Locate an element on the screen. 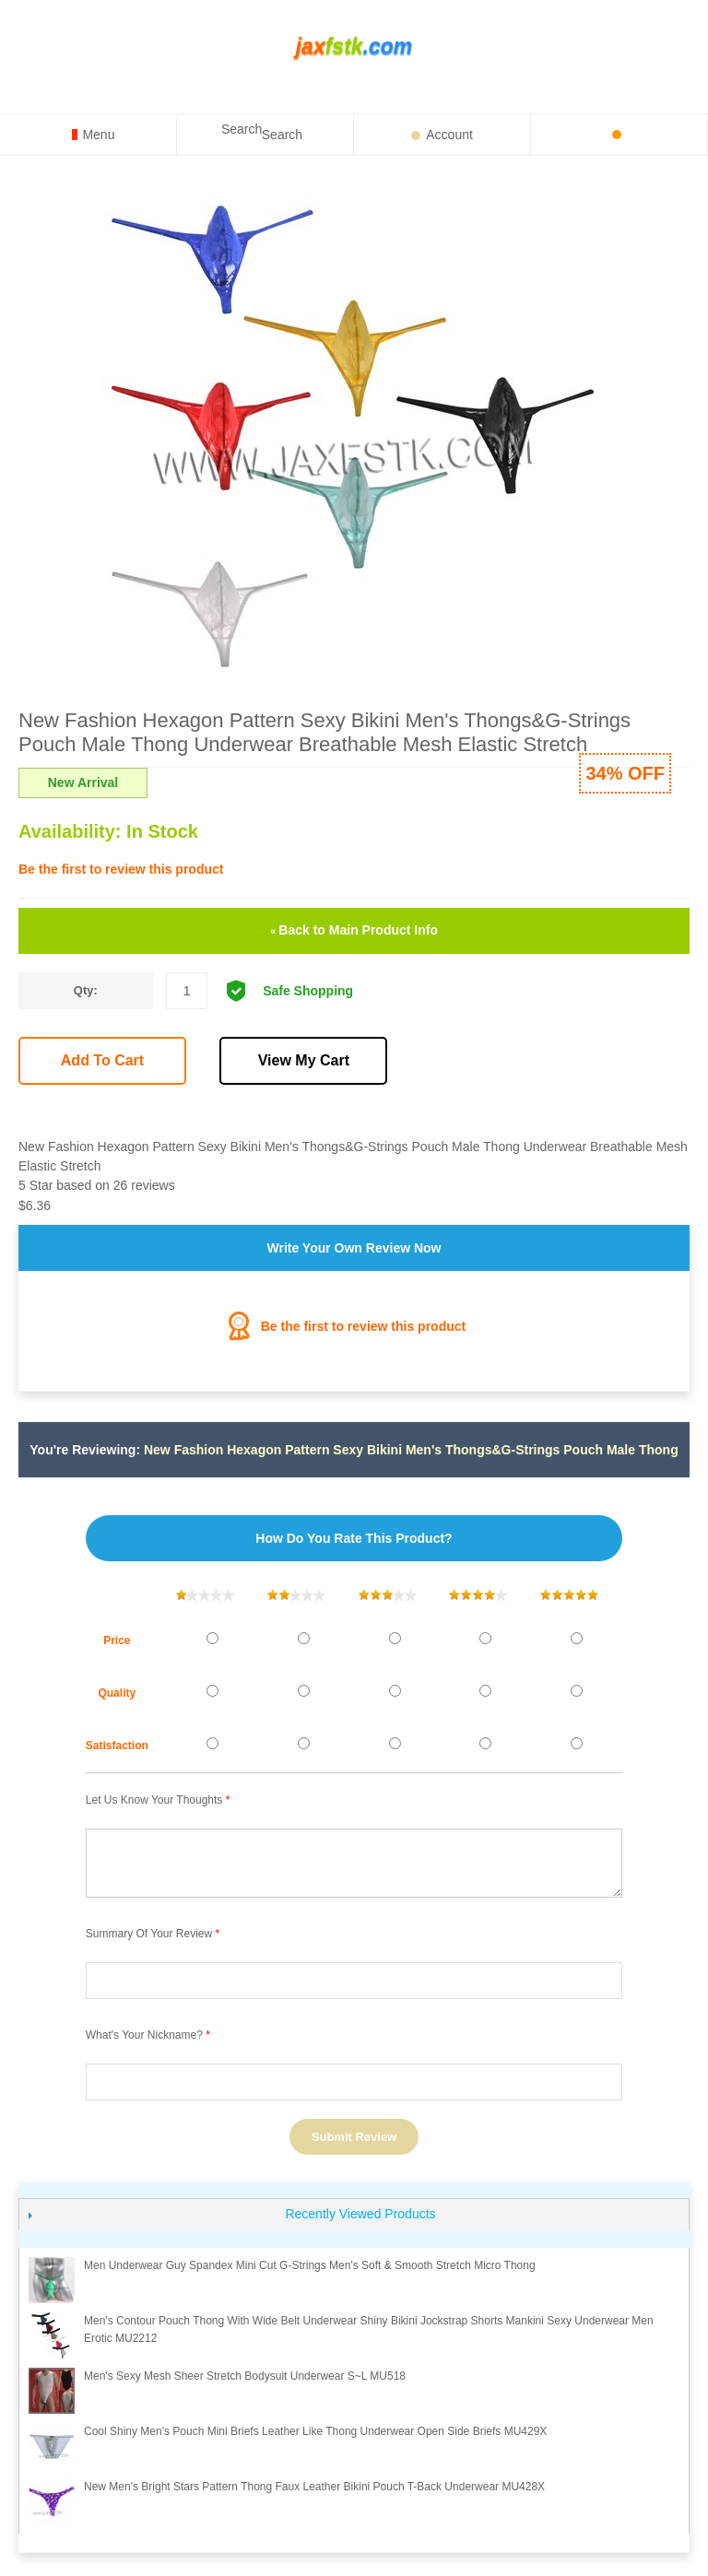 The width and height of the screenshot is (708, 2576). What's your nickname? is located at coordinates (144, 2035).